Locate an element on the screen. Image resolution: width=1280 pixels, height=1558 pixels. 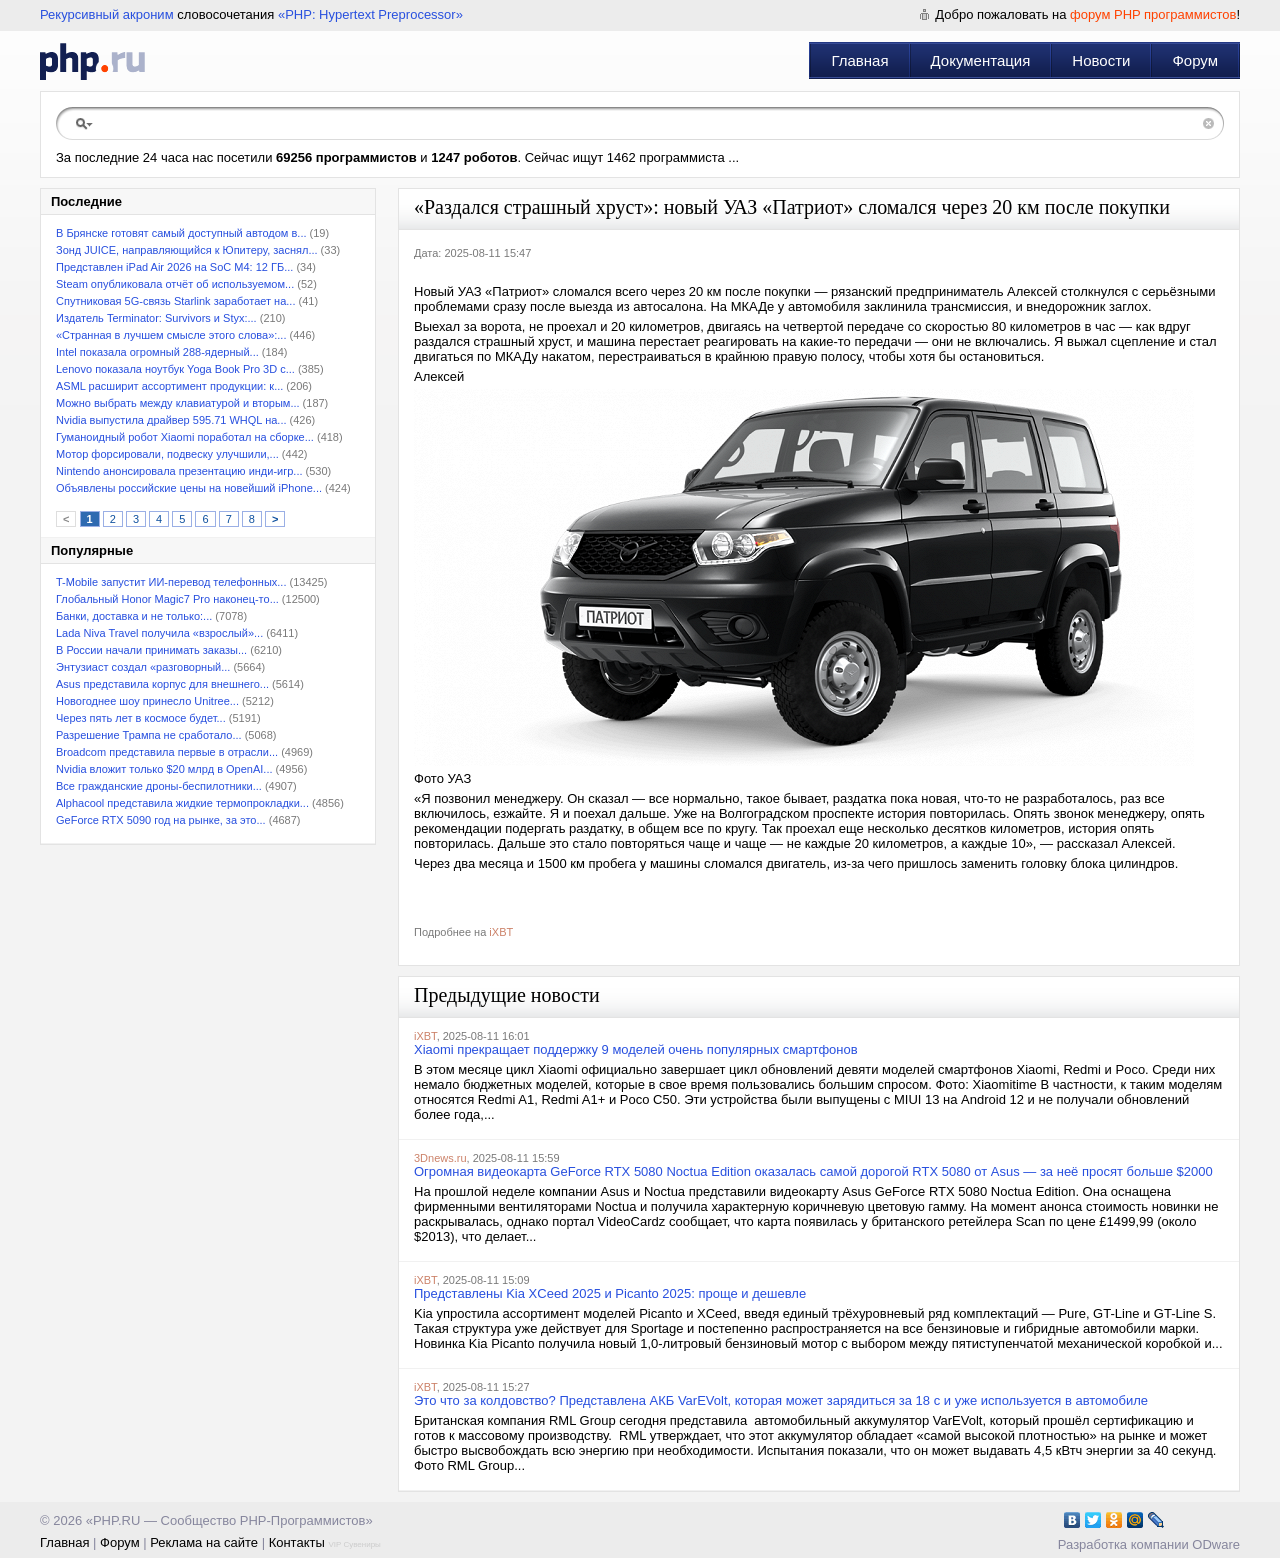
T-Mobile запустит ИИ-перевод телефонных... is located at coordinates (171, 582).